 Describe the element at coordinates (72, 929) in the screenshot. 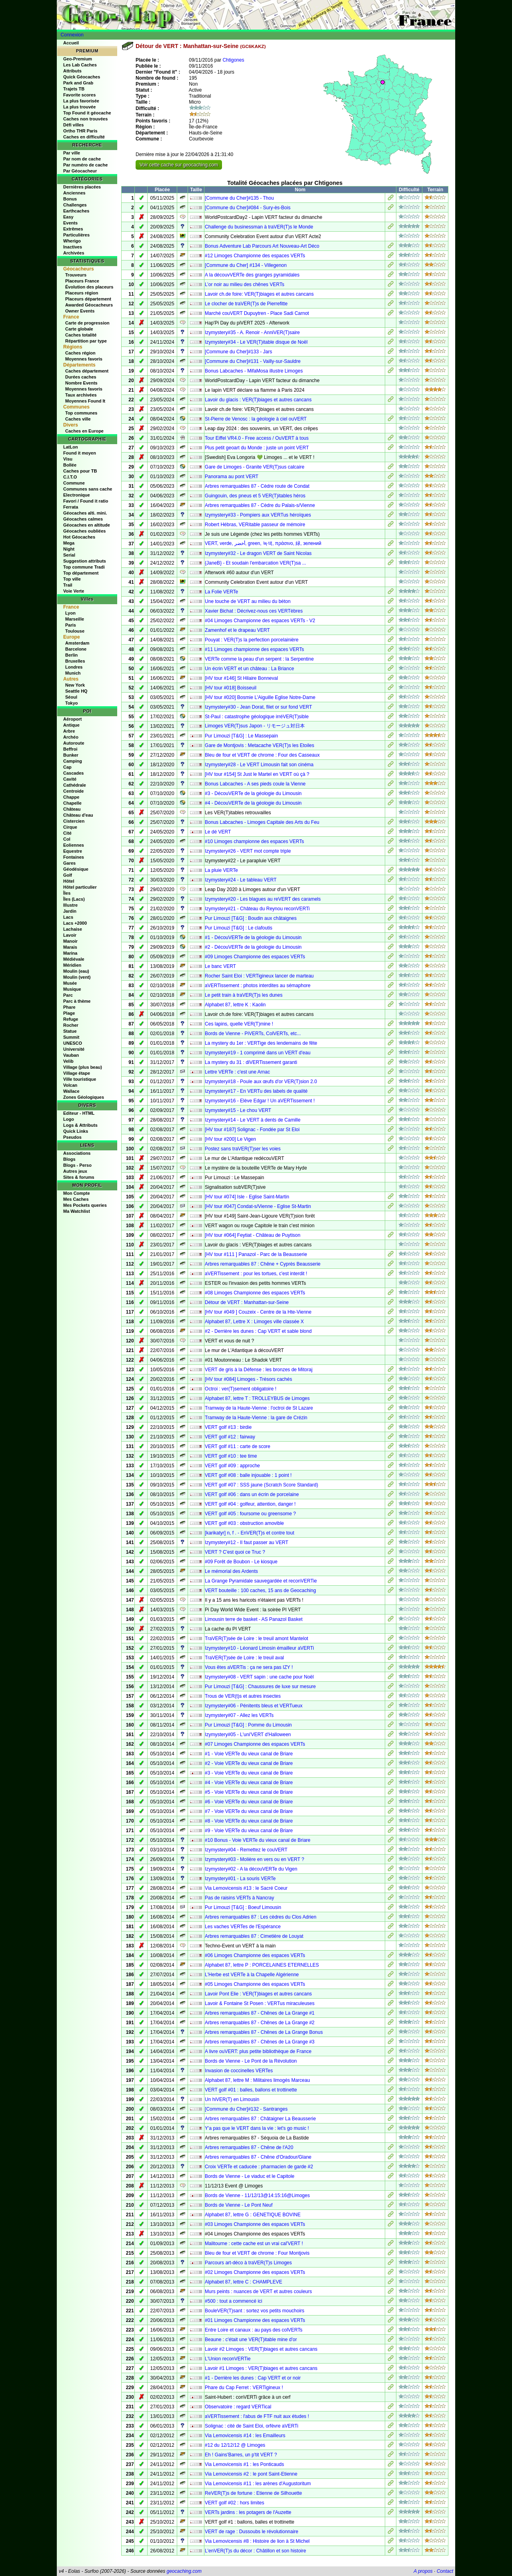

I see `Lachaise` at that location.